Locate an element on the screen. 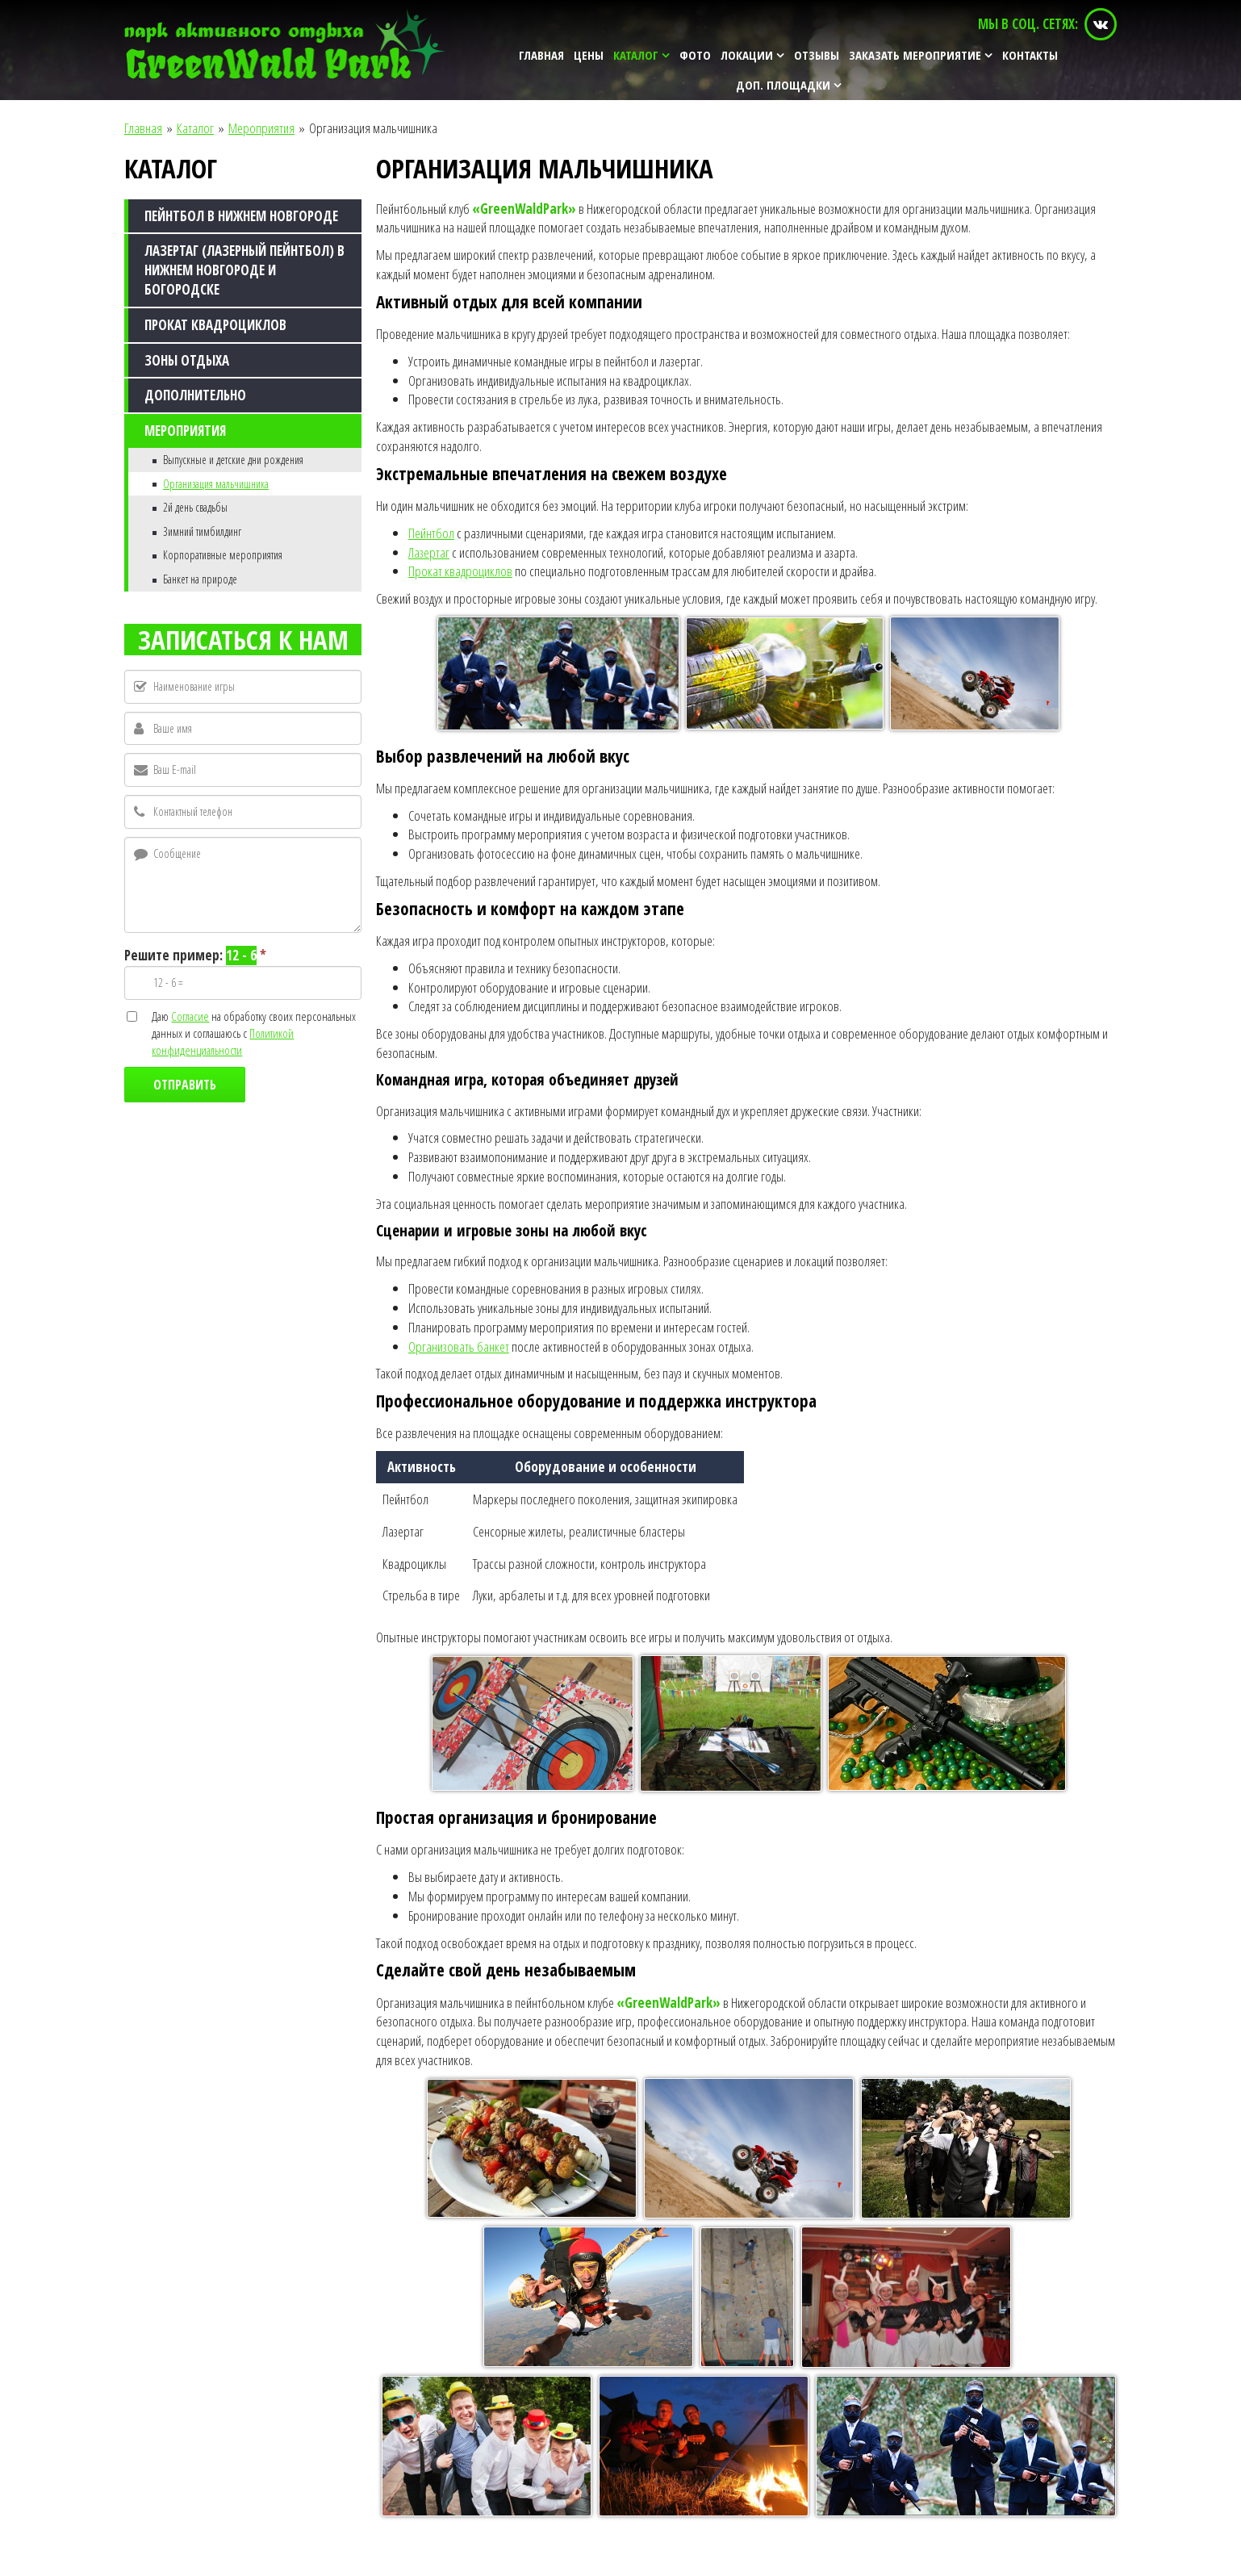 This screenshot has width=1241, height=2576. Мероприятия is located at coordinates (261, 128).